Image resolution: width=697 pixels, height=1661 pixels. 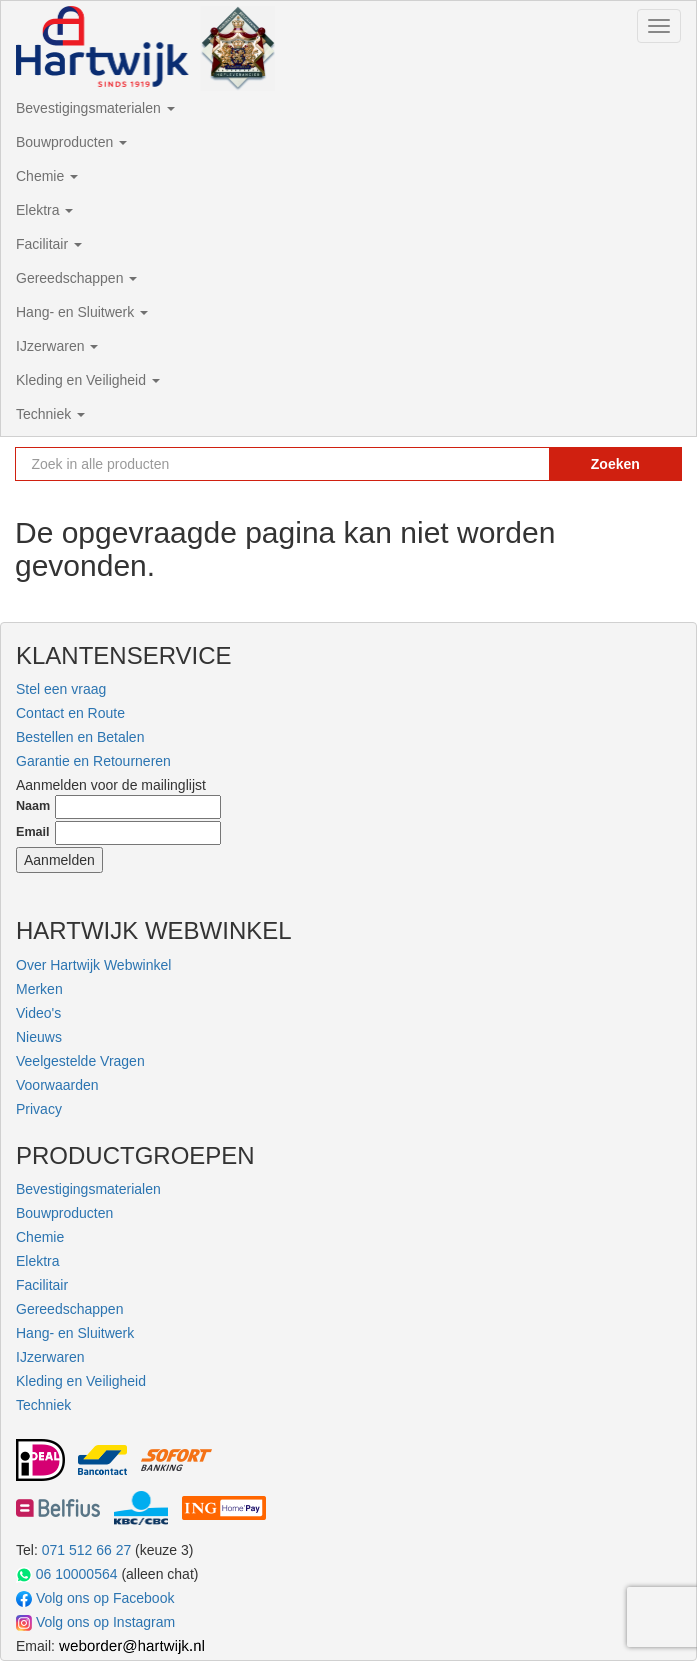 What do you see at coordinates (88, 380) in the screenshot?
I see `Kleding en Veiligheid` at bounding box center [88, 380].